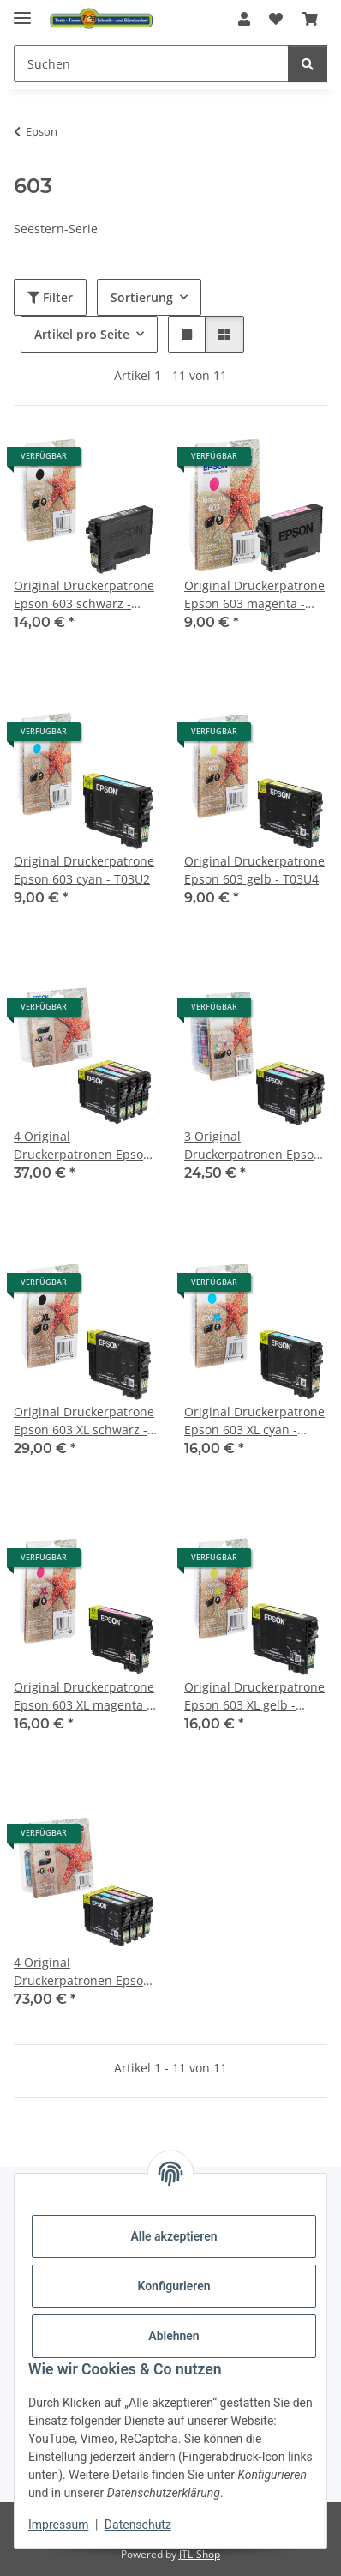 This screenshot has width=341, height=2576. I want to click on Ablehnen, so click(173, 2336).